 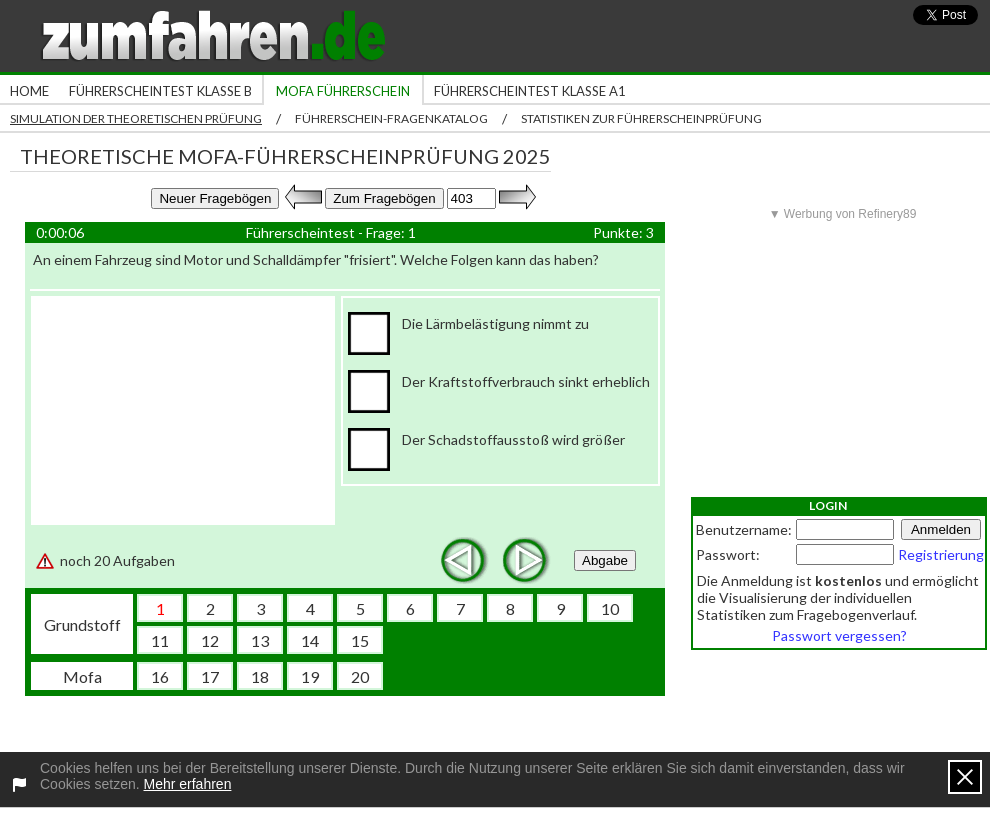 What do you see at coordinates (530, 91) in the screenshot?
I see `Führerscheintest Klasse A1` at bounding box center [530, 91].